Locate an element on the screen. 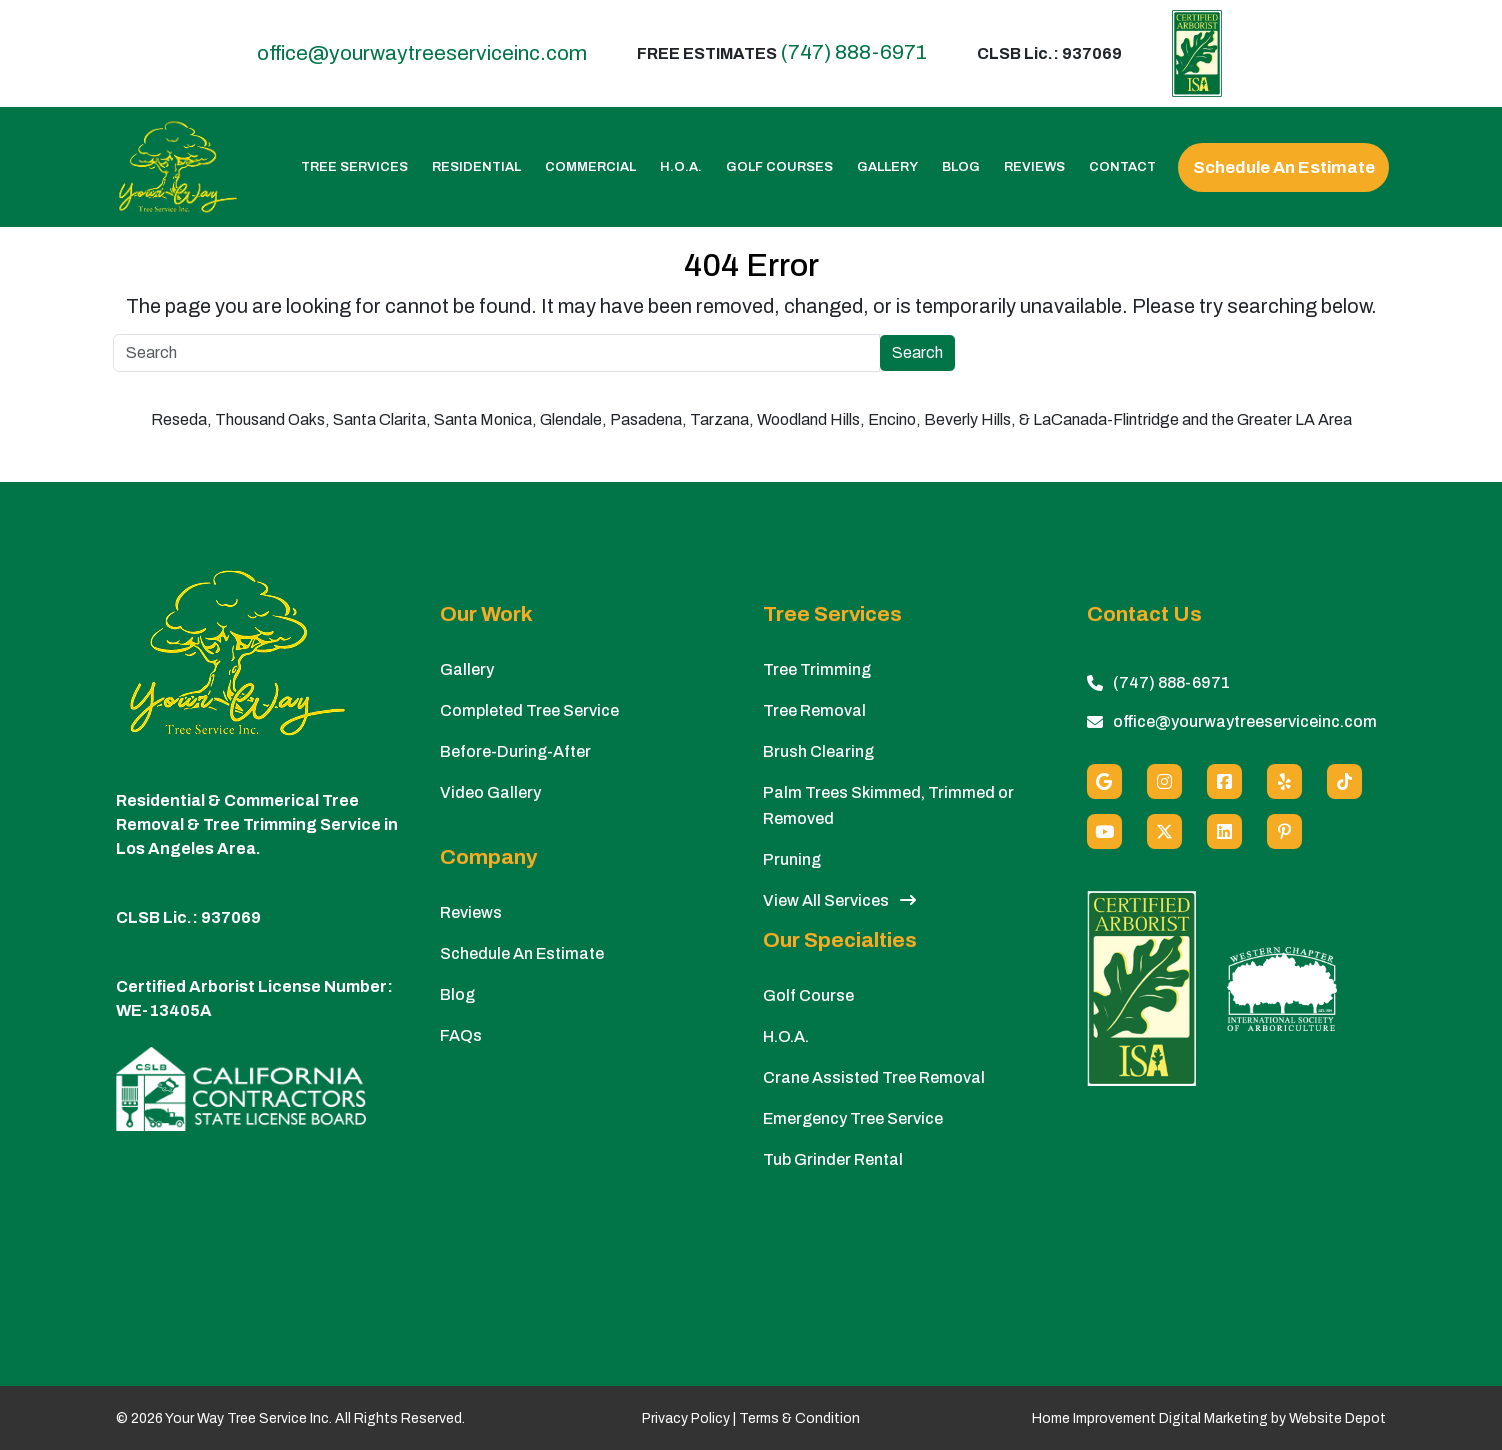 This screenshot has width=1502, height=1450. [Facebook] is located at coordinates (1224, 781).